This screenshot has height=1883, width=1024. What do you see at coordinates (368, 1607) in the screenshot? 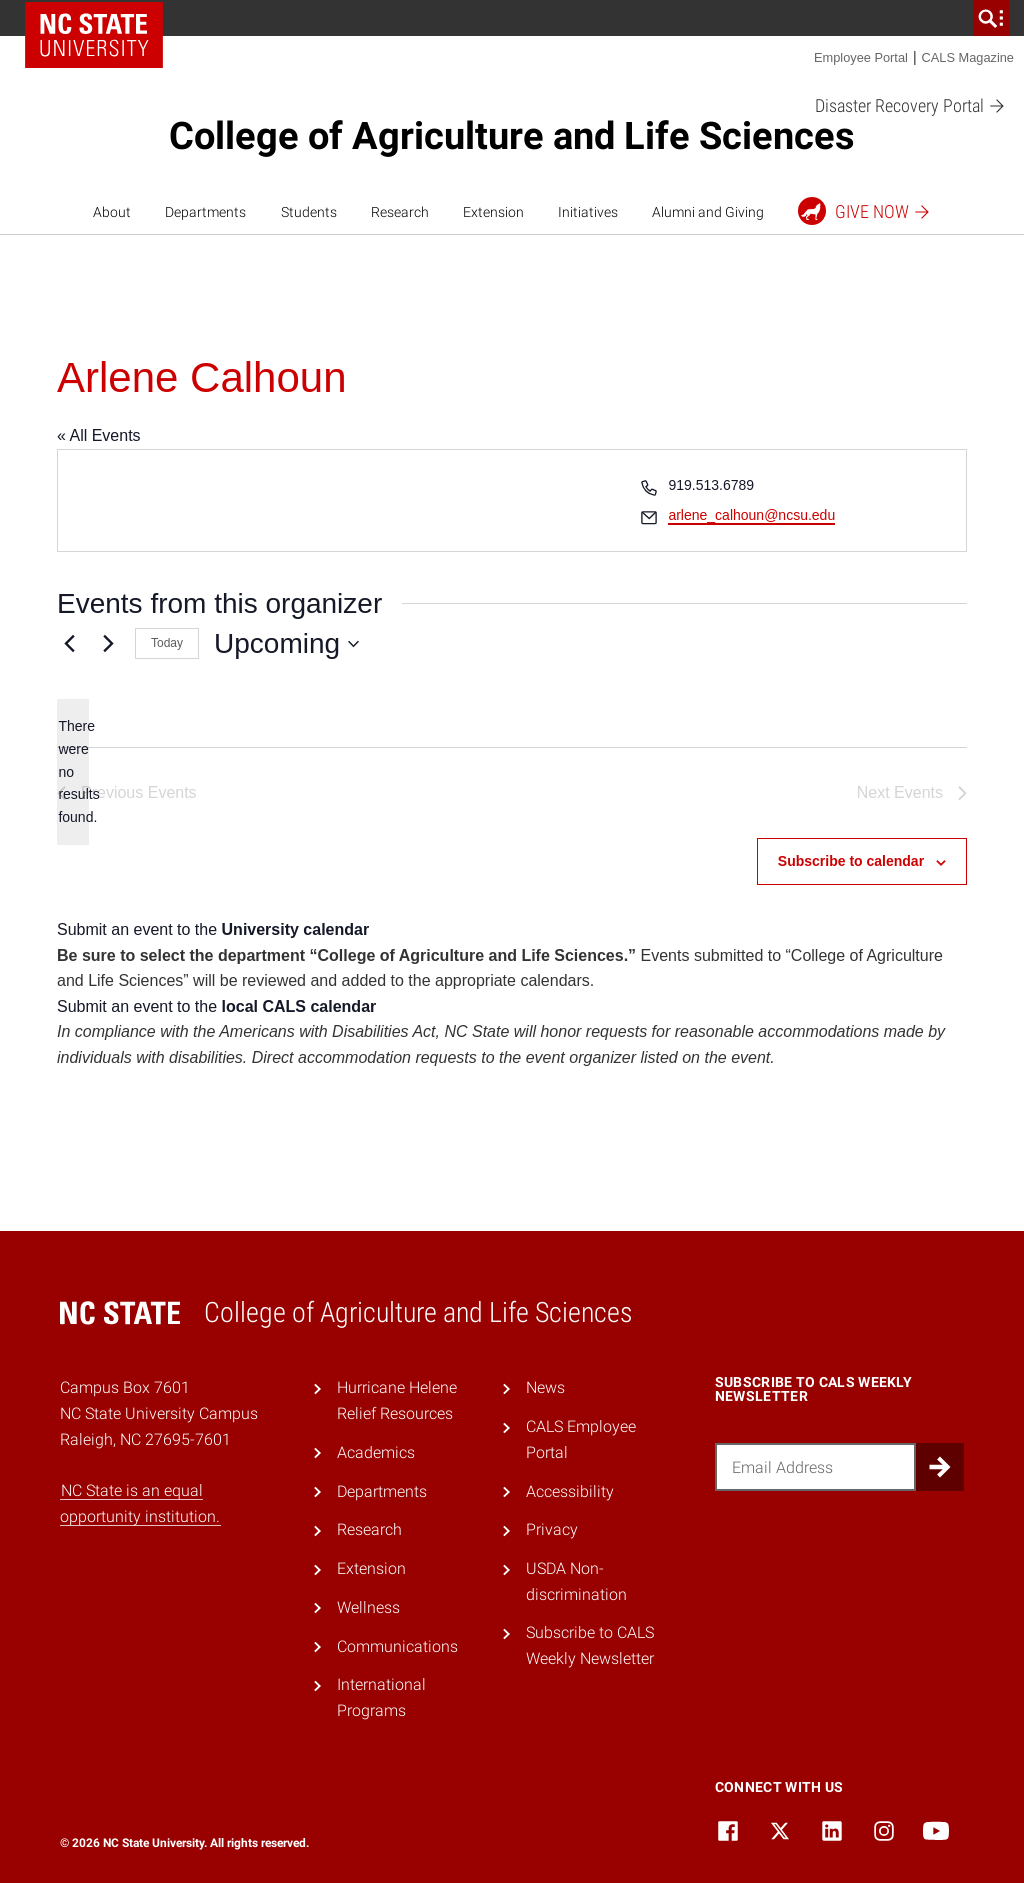
I see `Wellness` at bounding box center [368, 1607].